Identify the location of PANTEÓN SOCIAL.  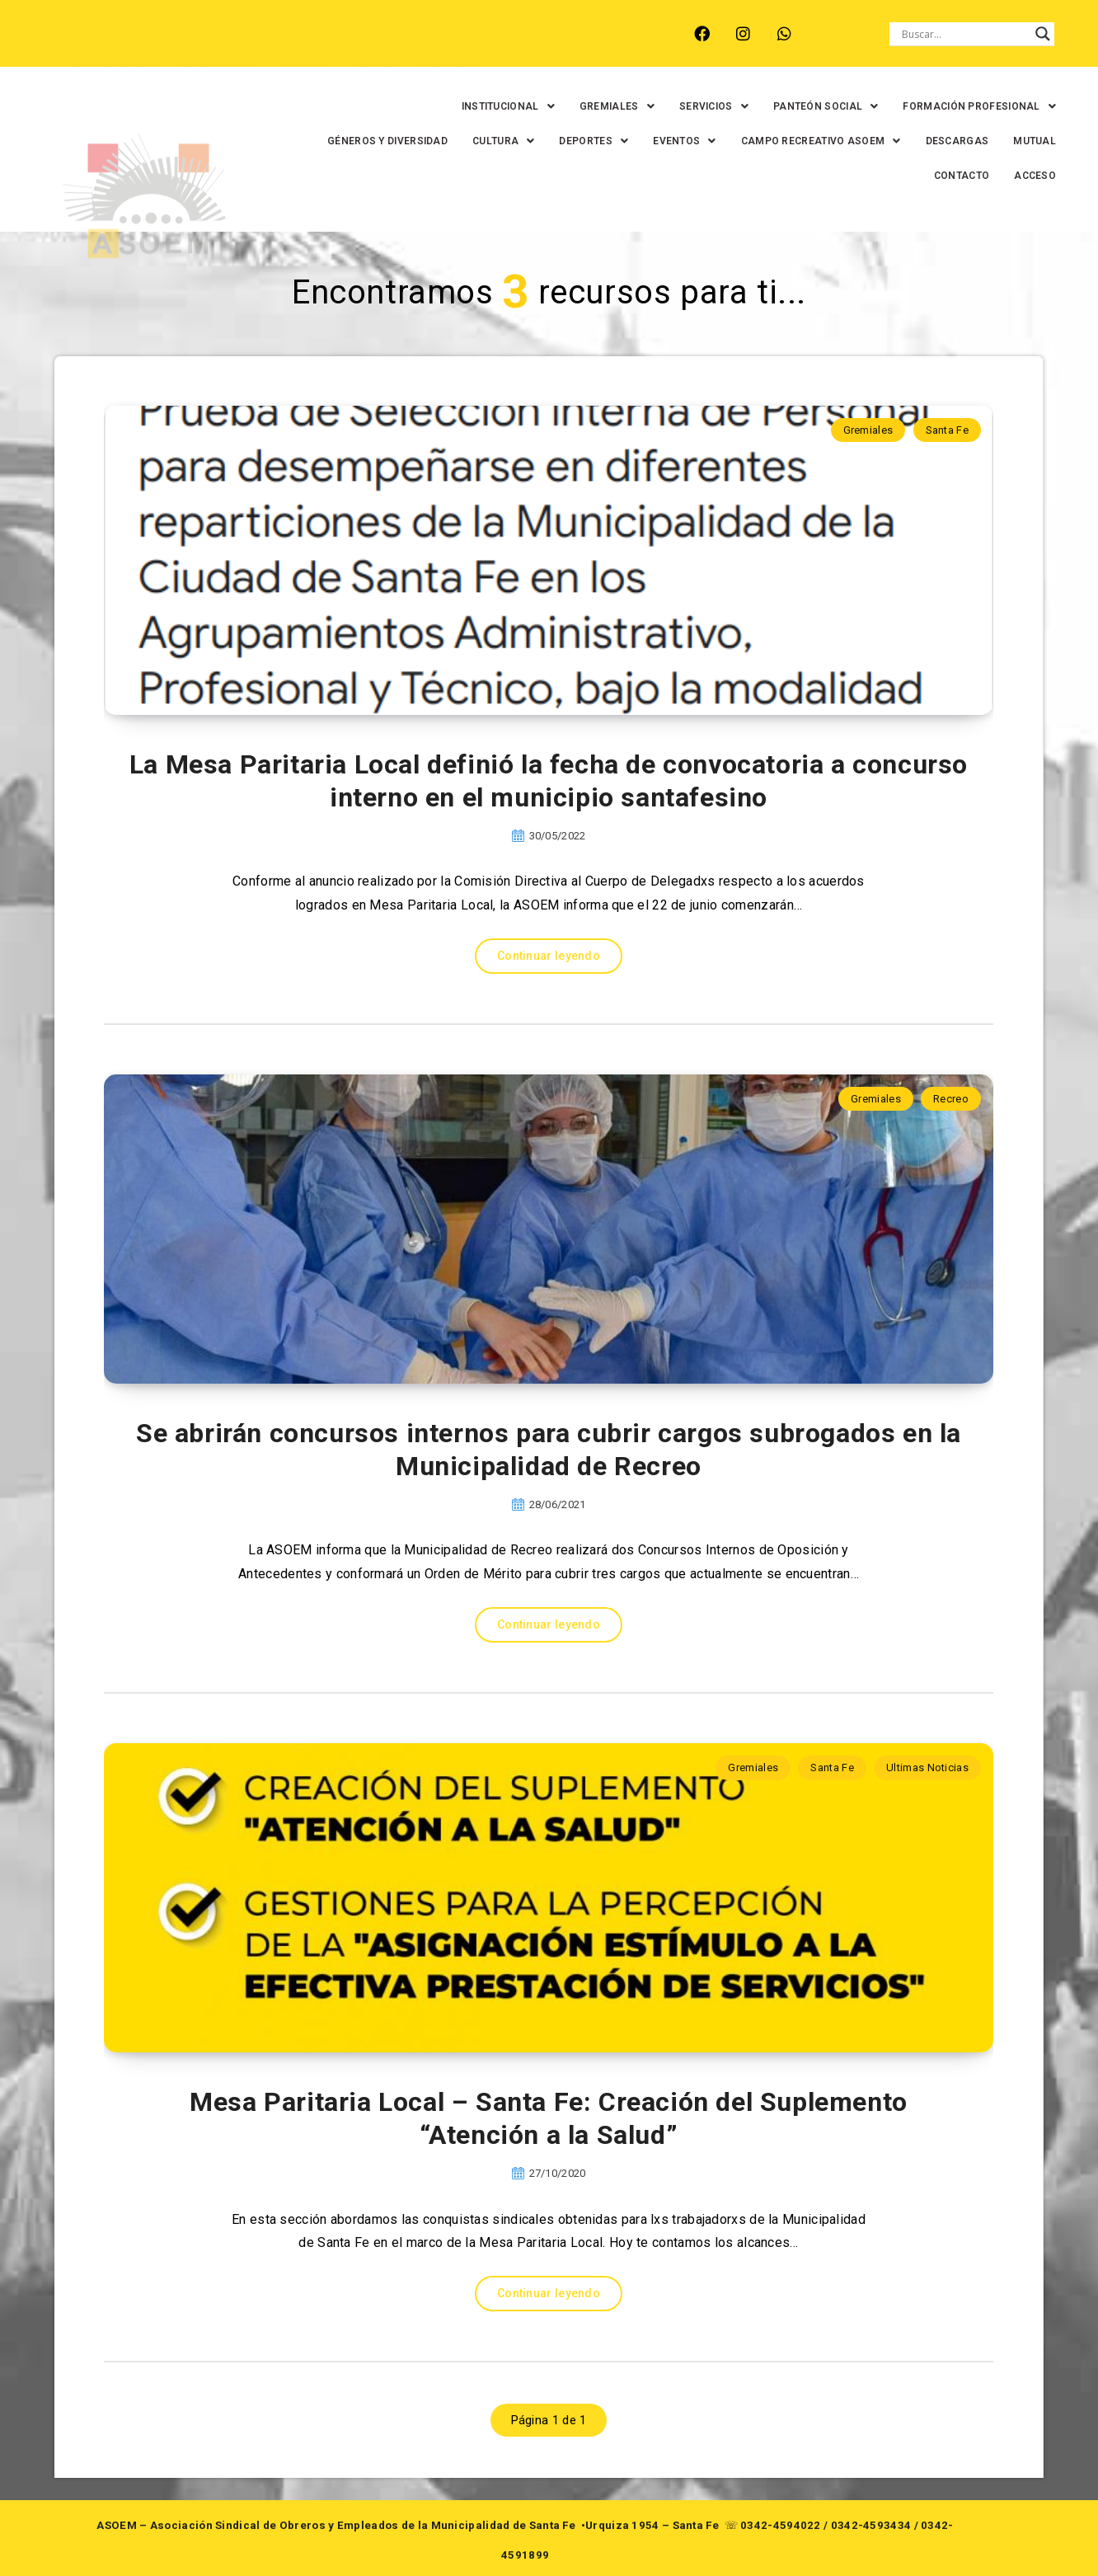
(813, 106).